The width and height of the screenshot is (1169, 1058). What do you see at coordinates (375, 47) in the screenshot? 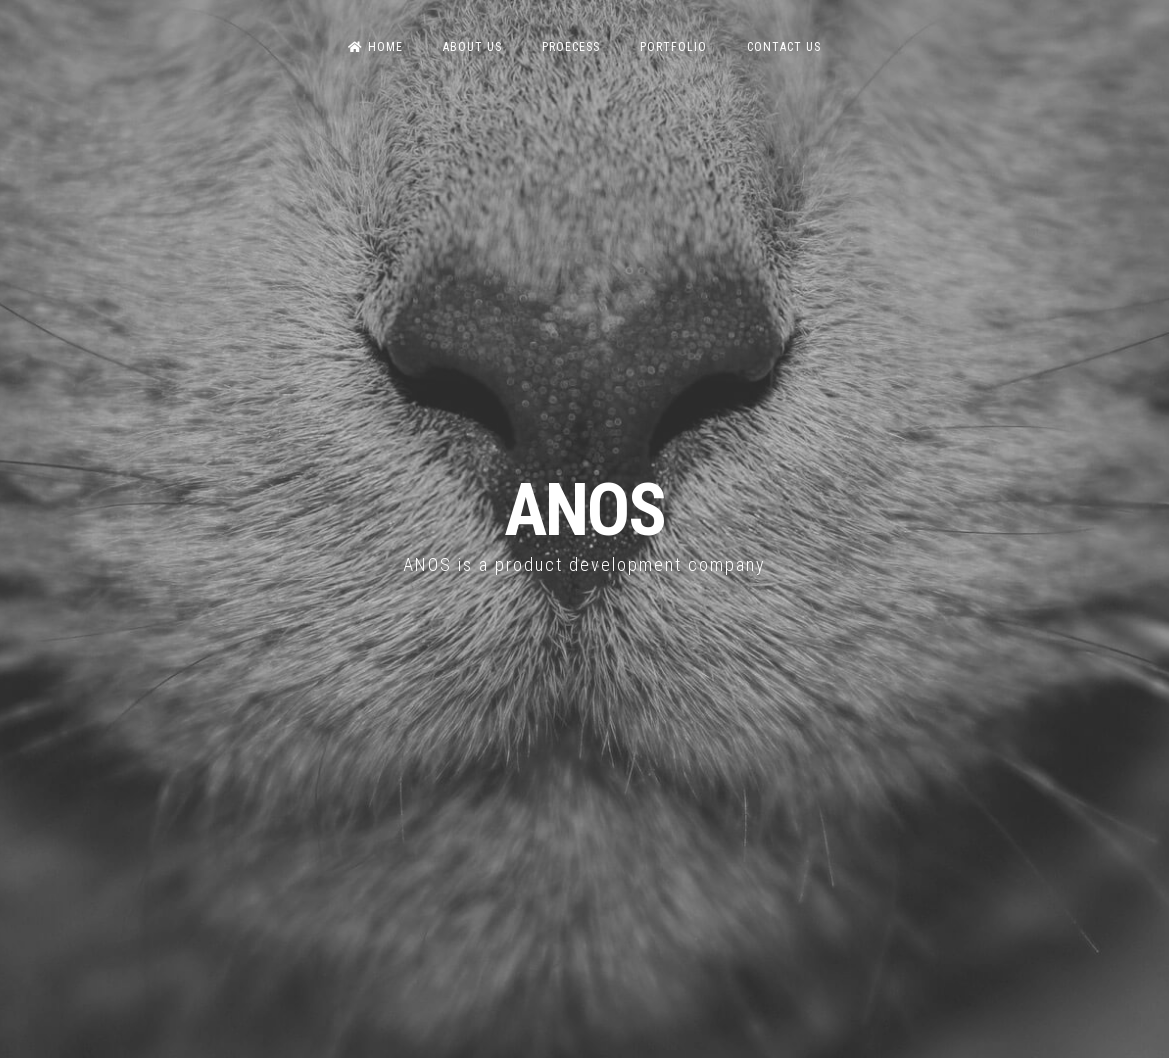
I see `Home` at bounding box center [375, 47].